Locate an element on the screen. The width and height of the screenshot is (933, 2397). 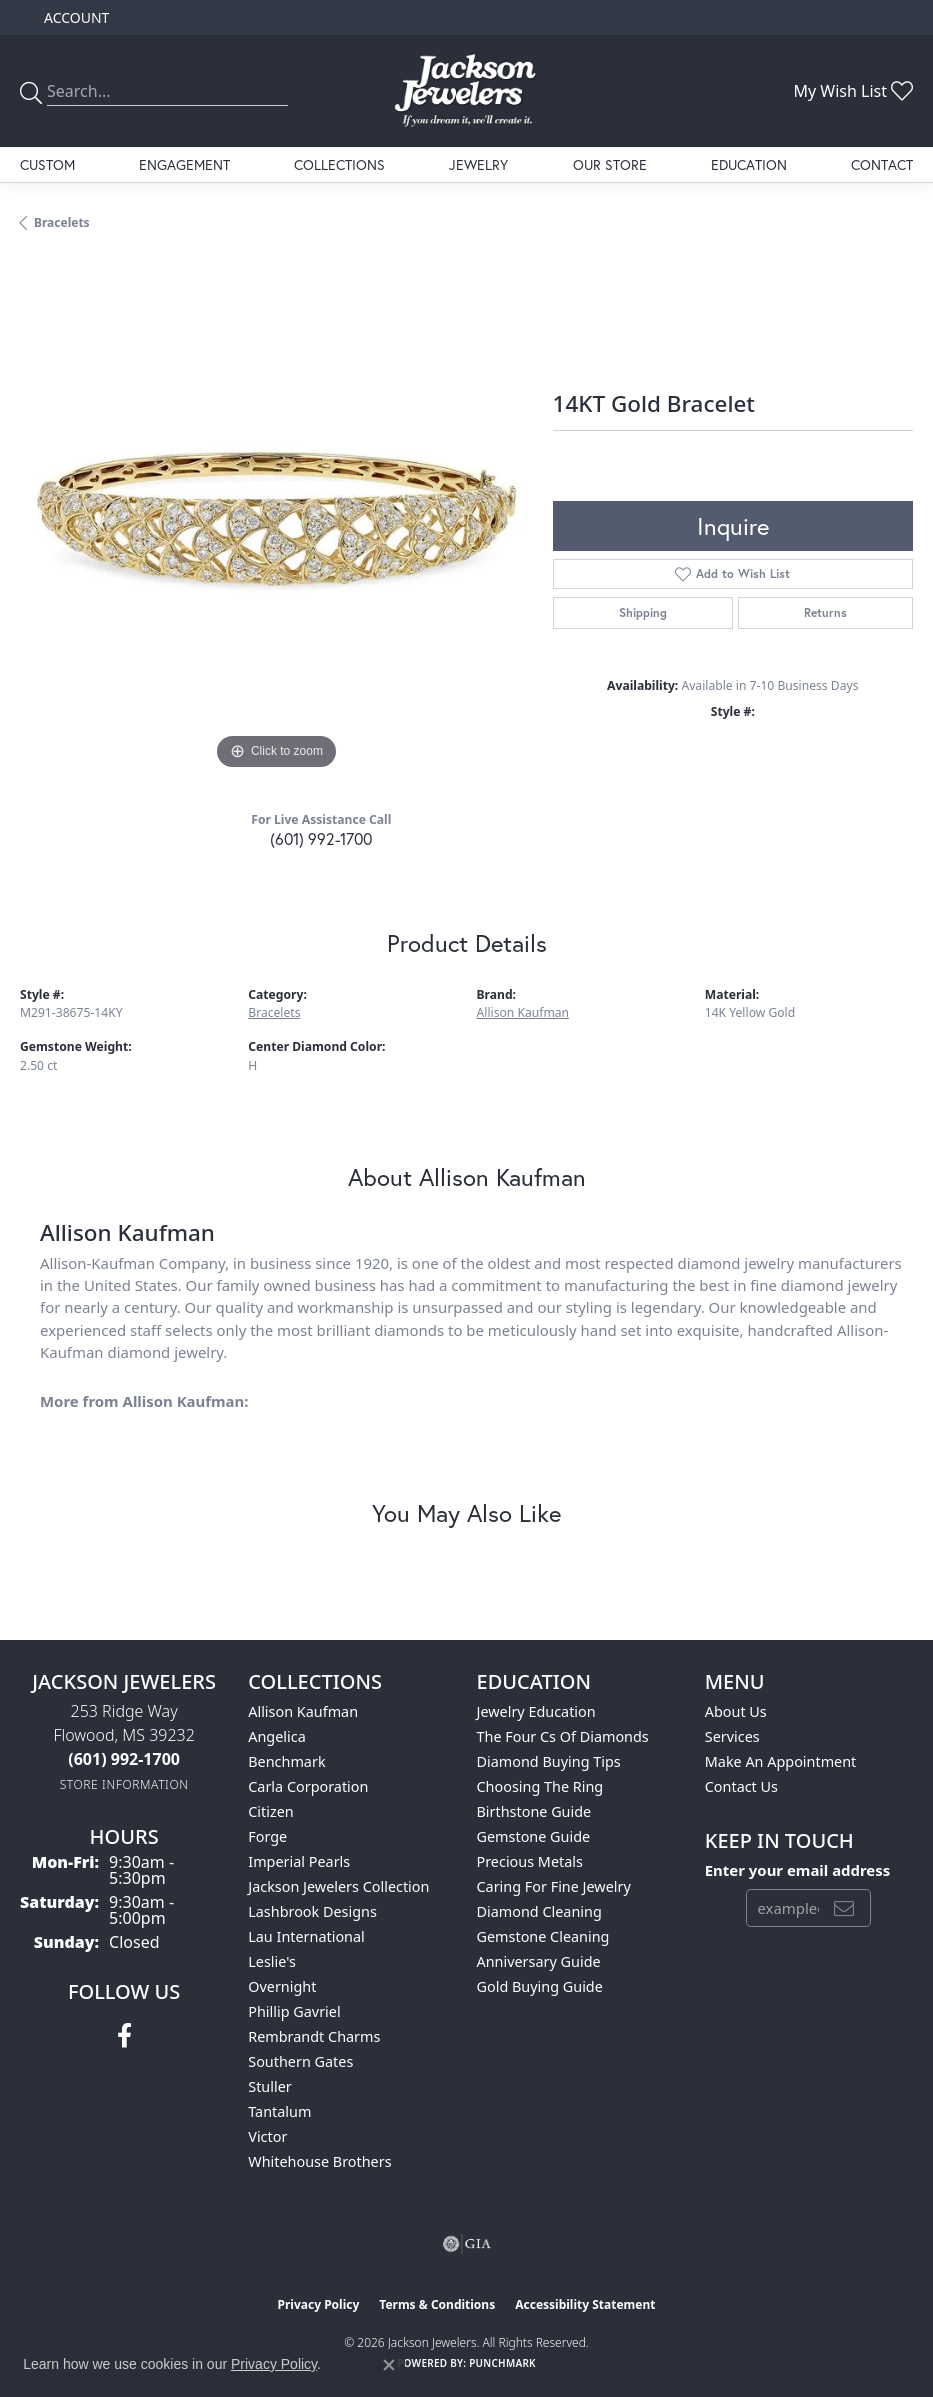
Custom is located at coordinates (47, 164).